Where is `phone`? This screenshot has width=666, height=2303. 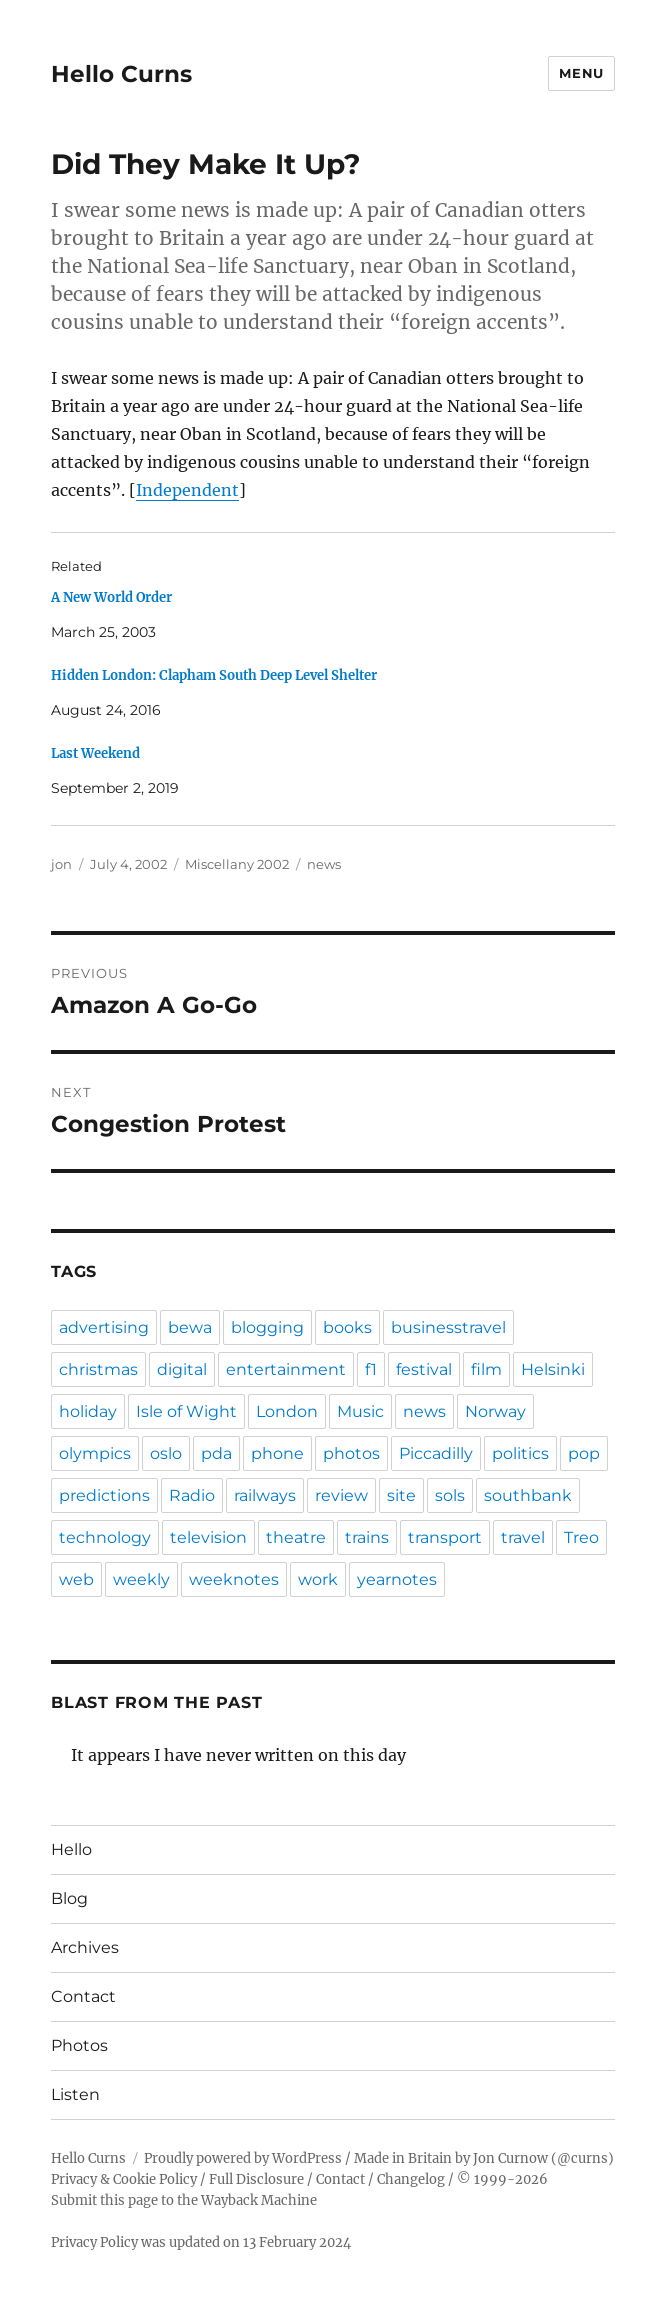 phone is located at coordinates (277, 1453).